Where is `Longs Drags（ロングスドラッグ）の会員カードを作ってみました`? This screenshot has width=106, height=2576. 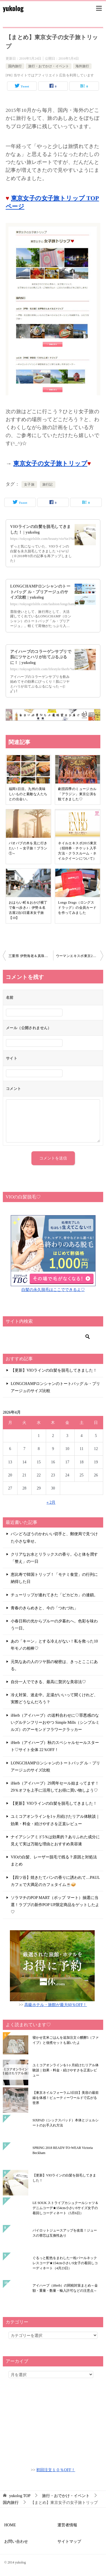 Longs Drags（ロングスドラッグ）の会員カードを作ってみました is located at coordinates (77, 908).